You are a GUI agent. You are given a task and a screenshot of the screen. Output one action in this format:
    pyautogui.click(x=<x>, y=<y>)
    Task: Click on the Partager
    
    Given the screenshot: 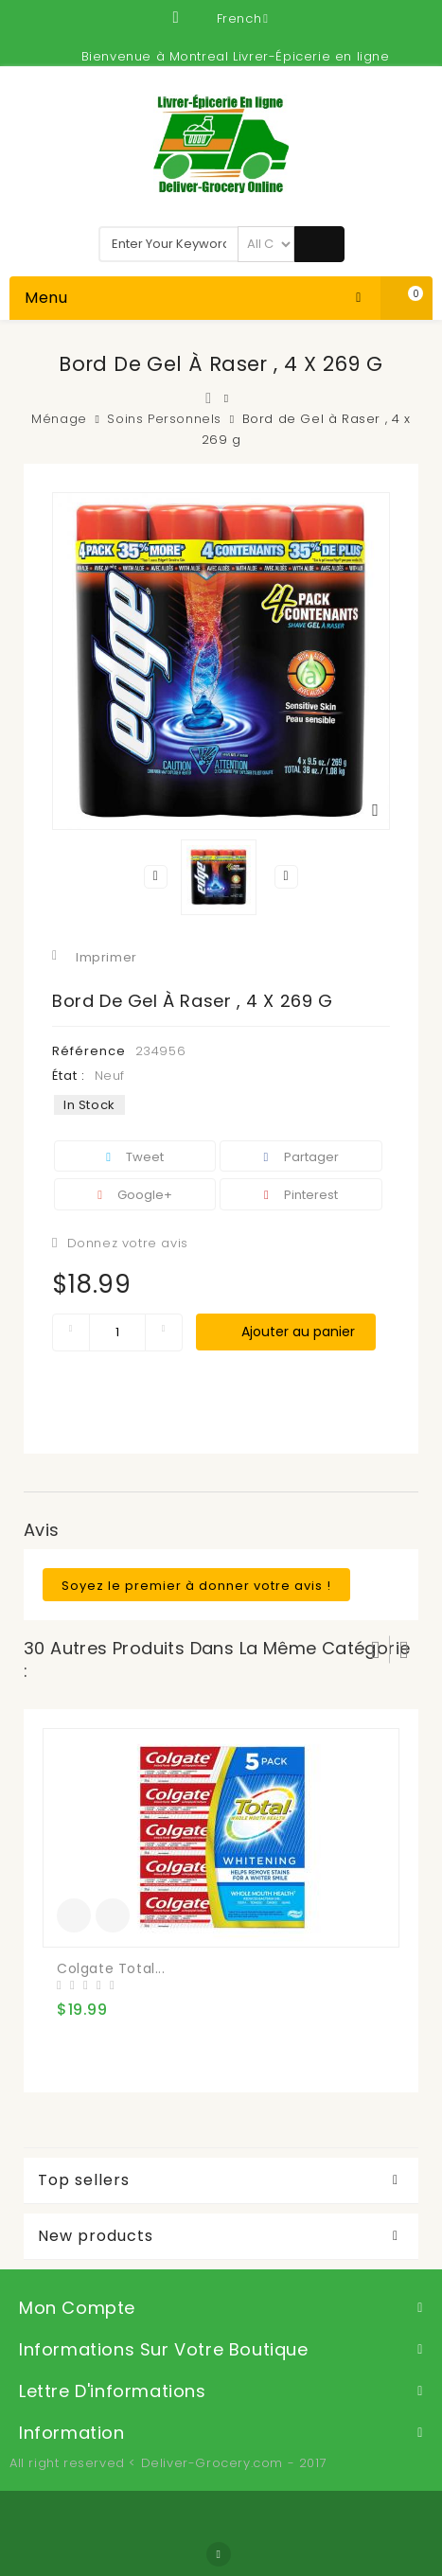 What is the action you would take?
    pyautogui.click(x=301, y=1157)
    